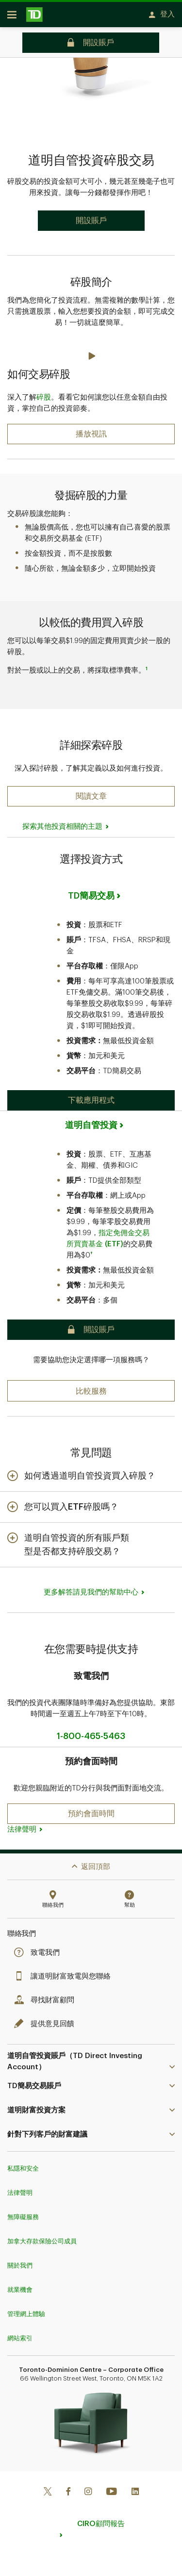  Describe the element at coordinates (47, 2487) in the screenshot. I see `[Twitter]` at that location.